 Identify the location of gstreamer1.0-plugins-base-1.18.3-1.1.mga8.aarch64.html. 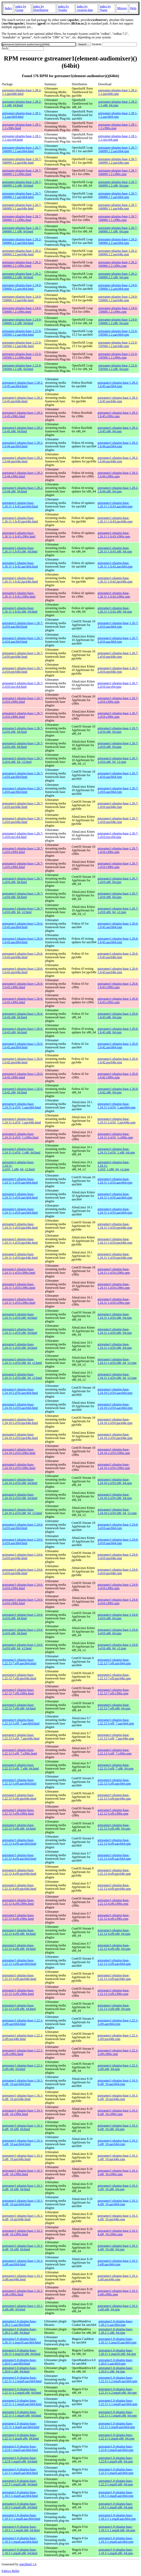
(21, 2517).